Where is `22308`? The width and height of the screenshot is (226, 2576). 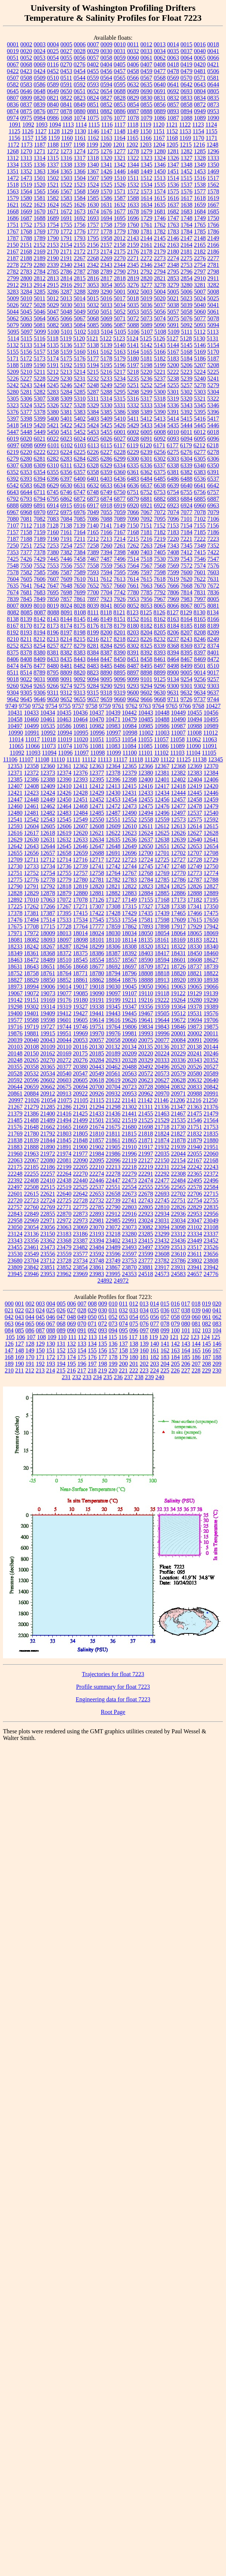
22308 is located at coordinates (178, 1174).